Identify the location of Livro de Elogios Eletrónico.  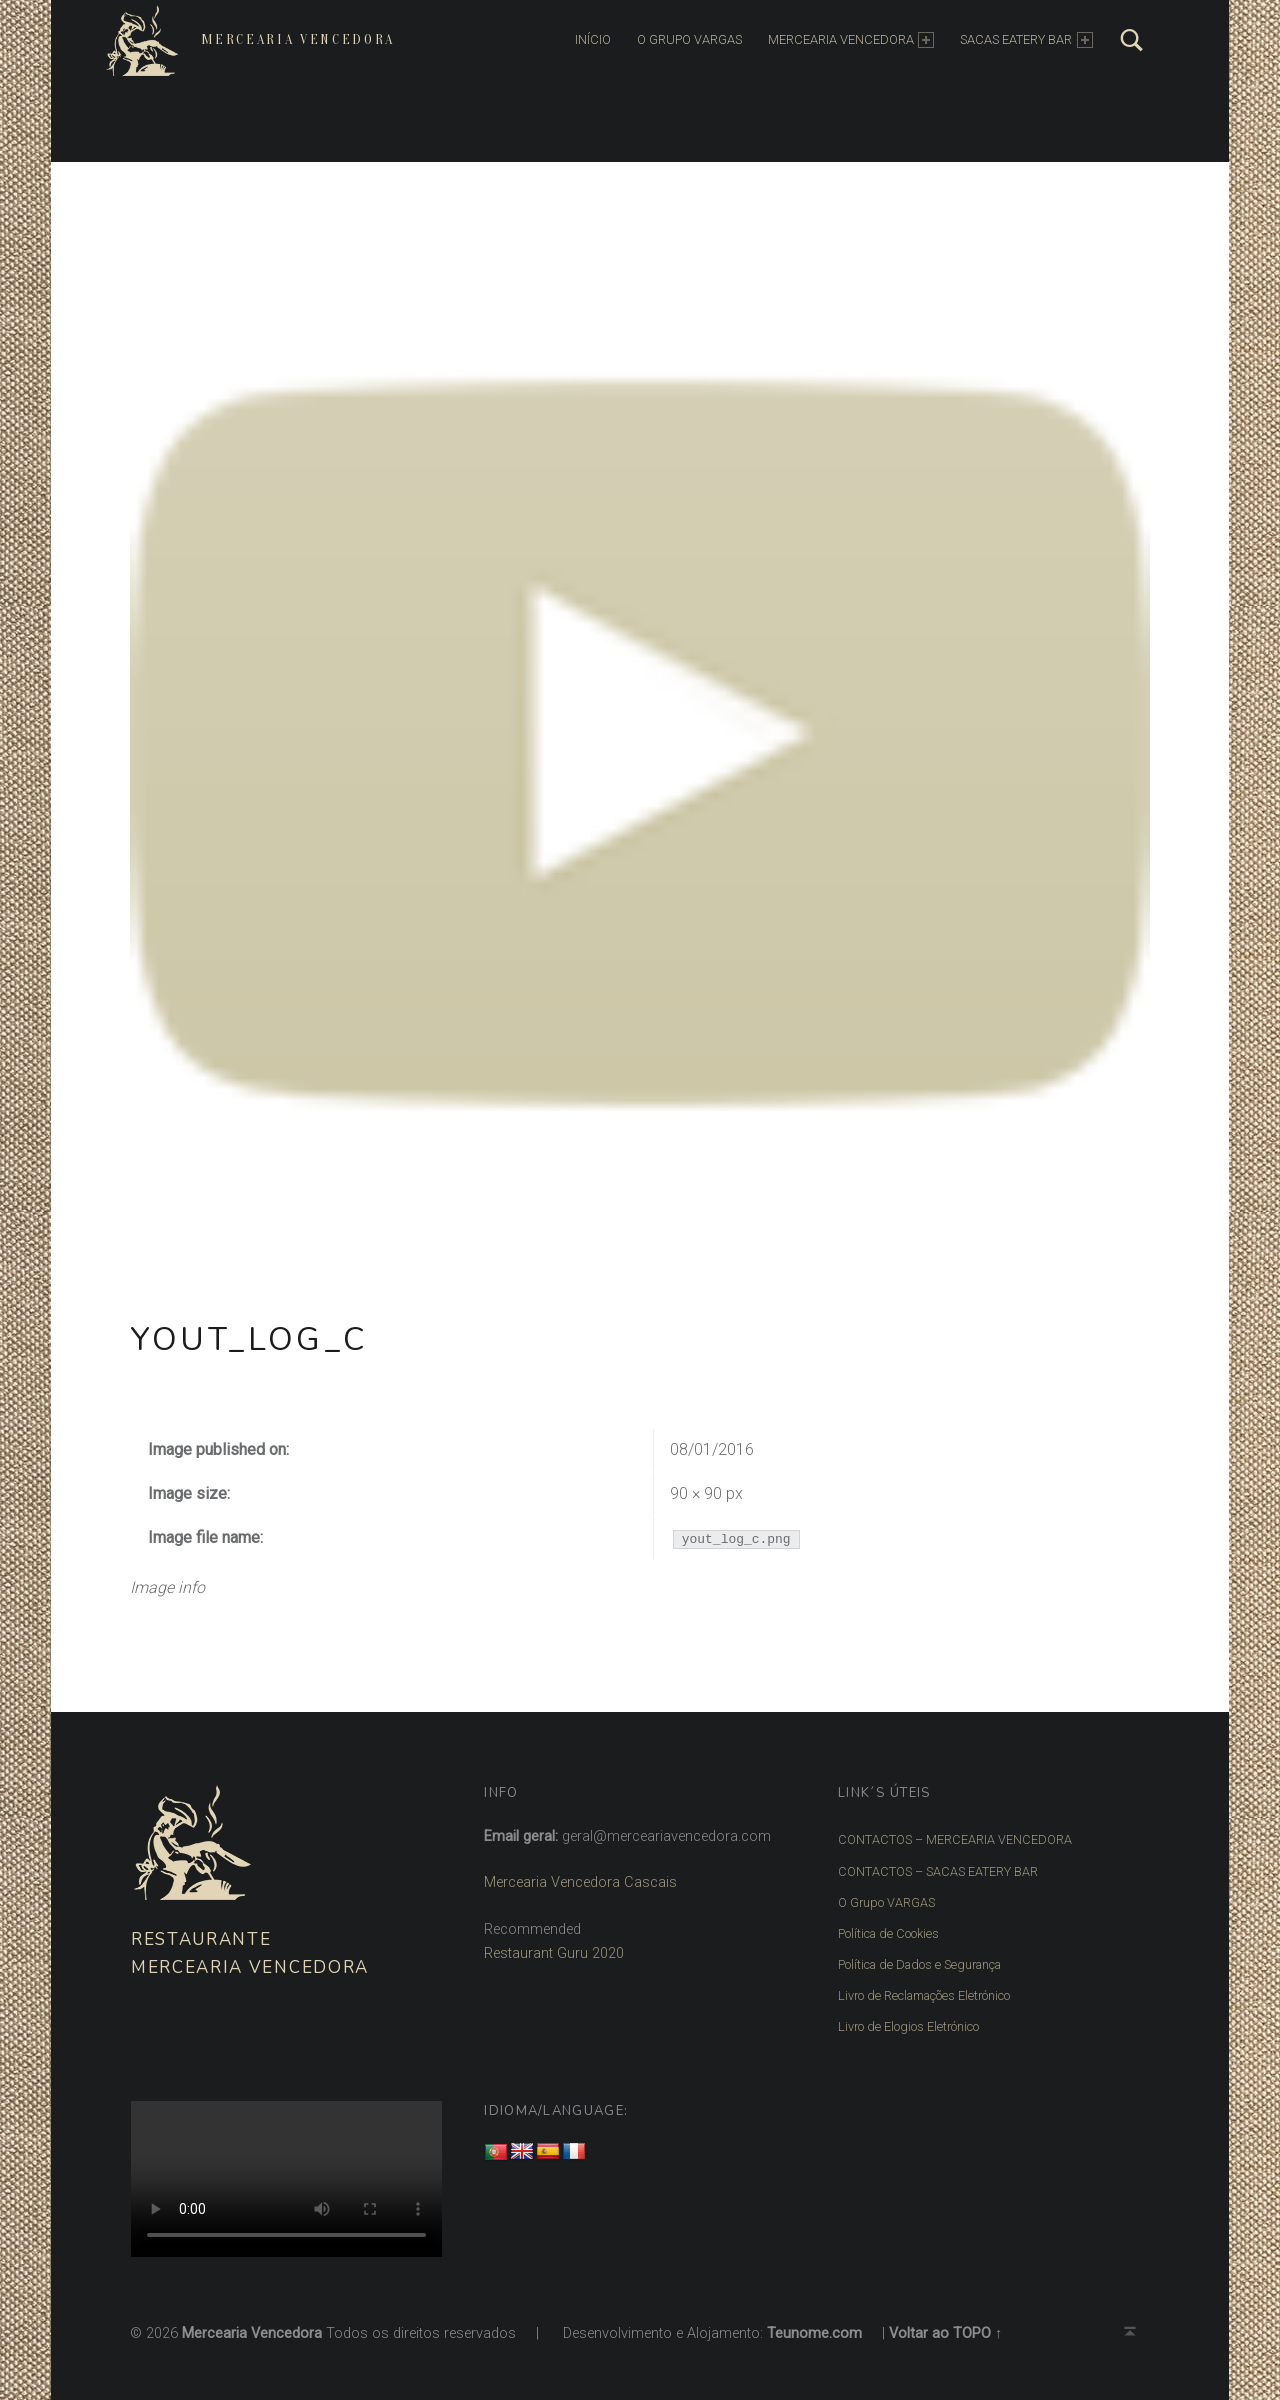
(904, 2011).